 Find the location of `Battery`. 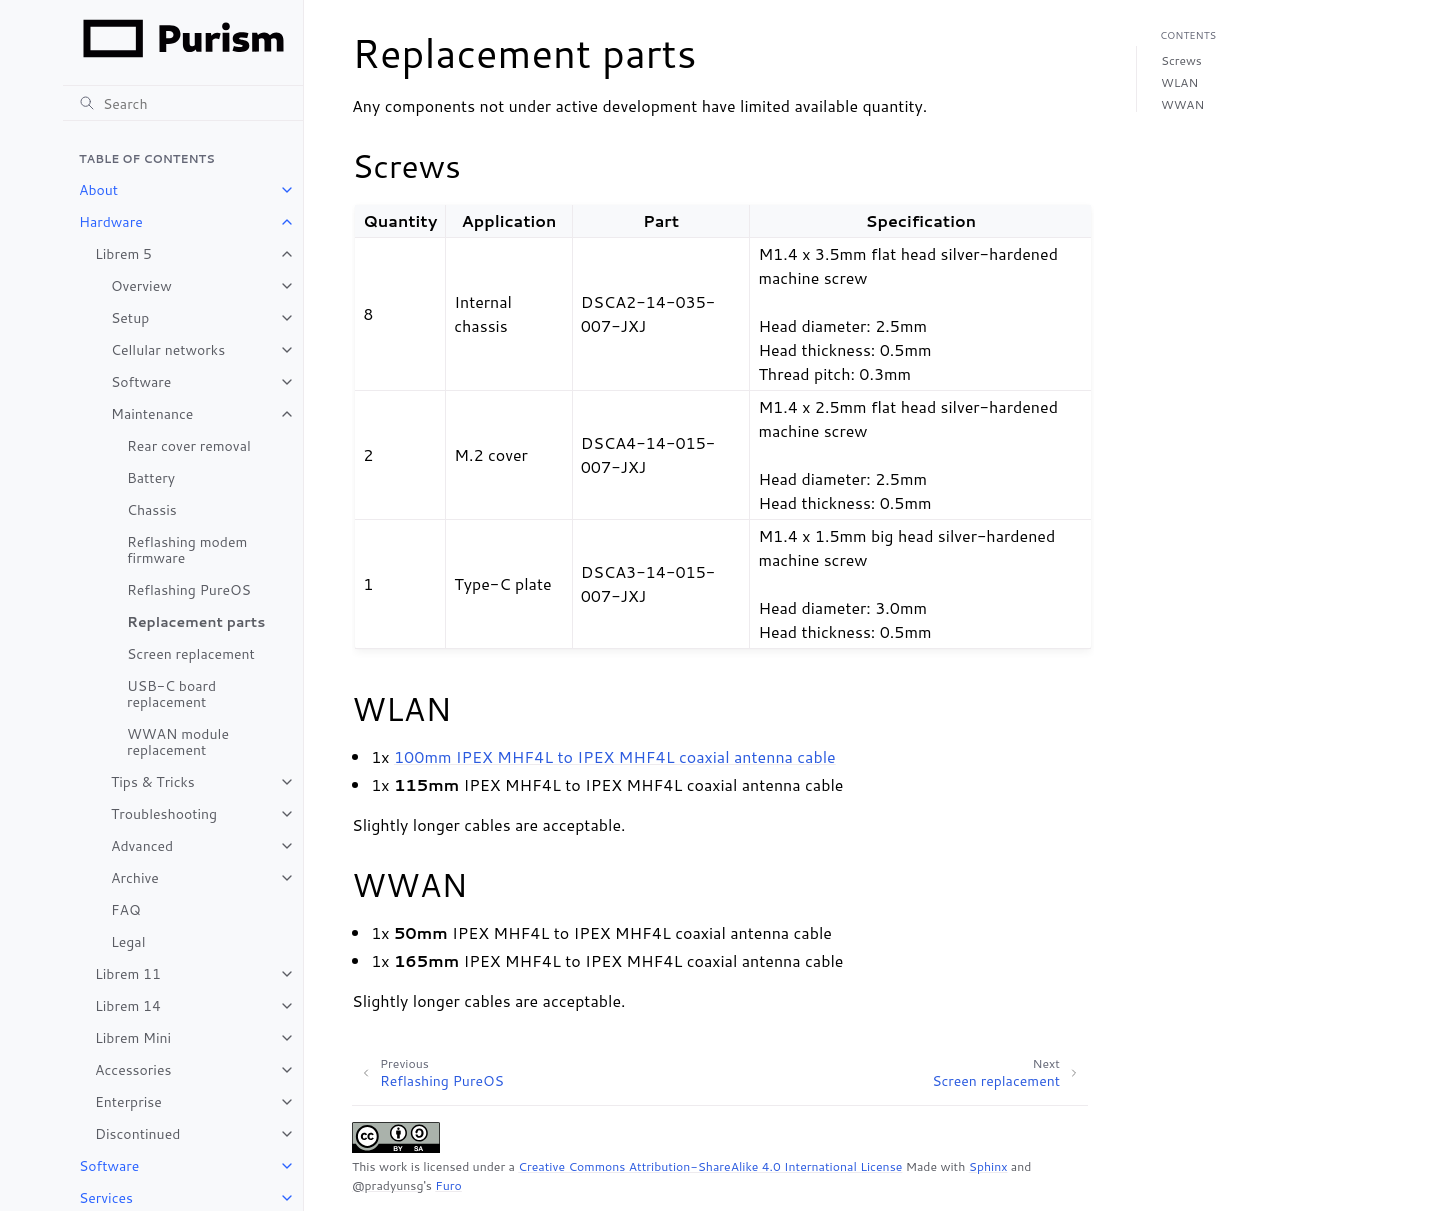

Battery is located at coordinates (151, 478).